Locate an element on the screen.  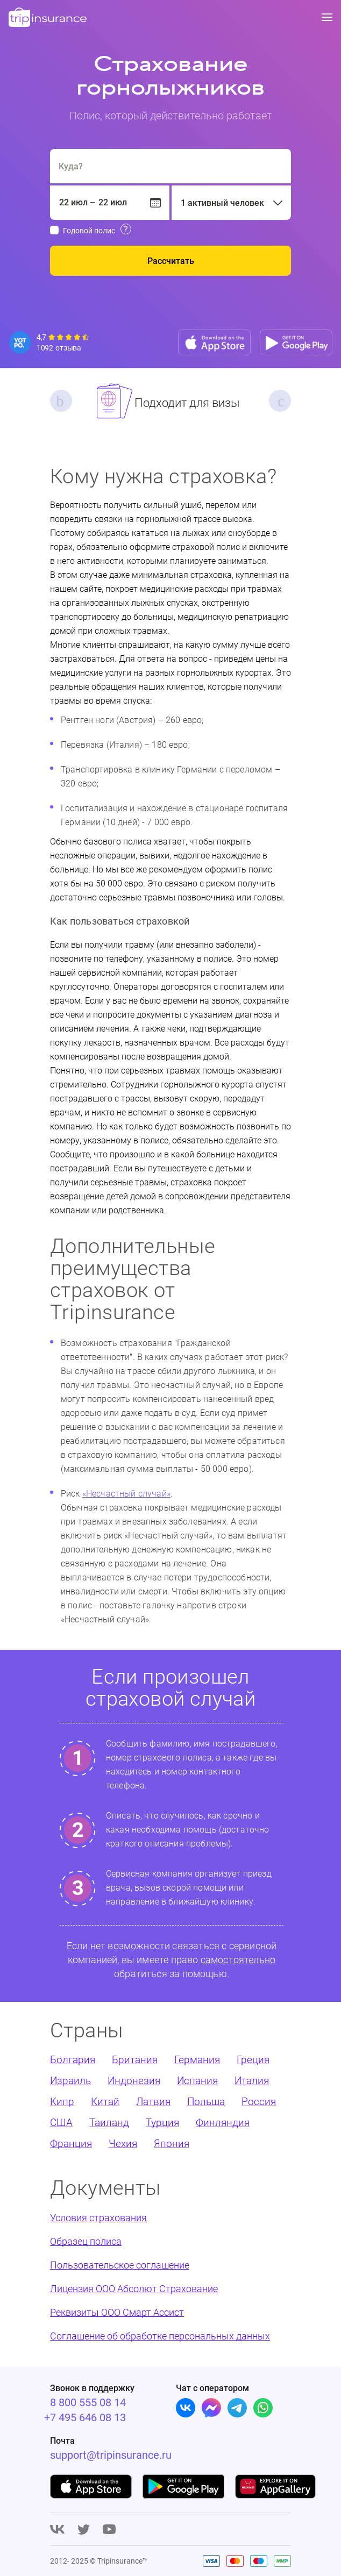
Франция is located at coordinates (71, 2143).